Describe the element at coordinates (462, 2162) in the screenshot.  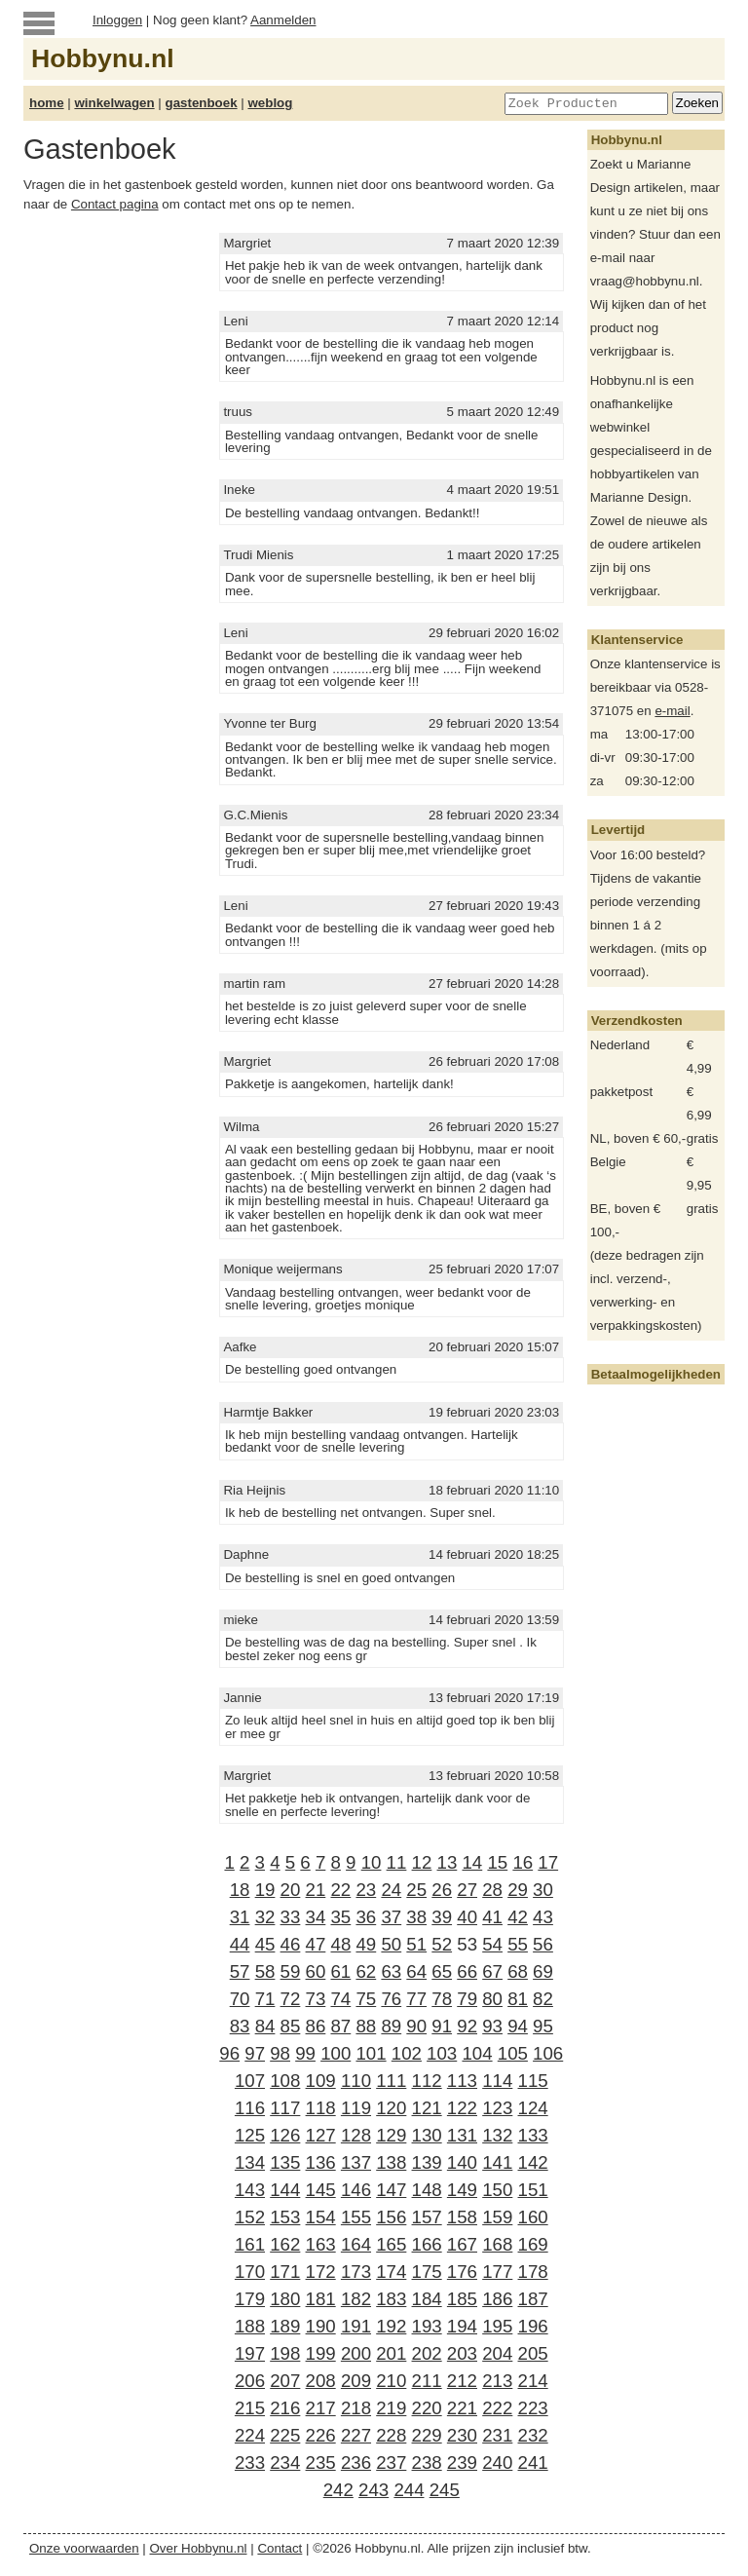
I see `140` at that location.